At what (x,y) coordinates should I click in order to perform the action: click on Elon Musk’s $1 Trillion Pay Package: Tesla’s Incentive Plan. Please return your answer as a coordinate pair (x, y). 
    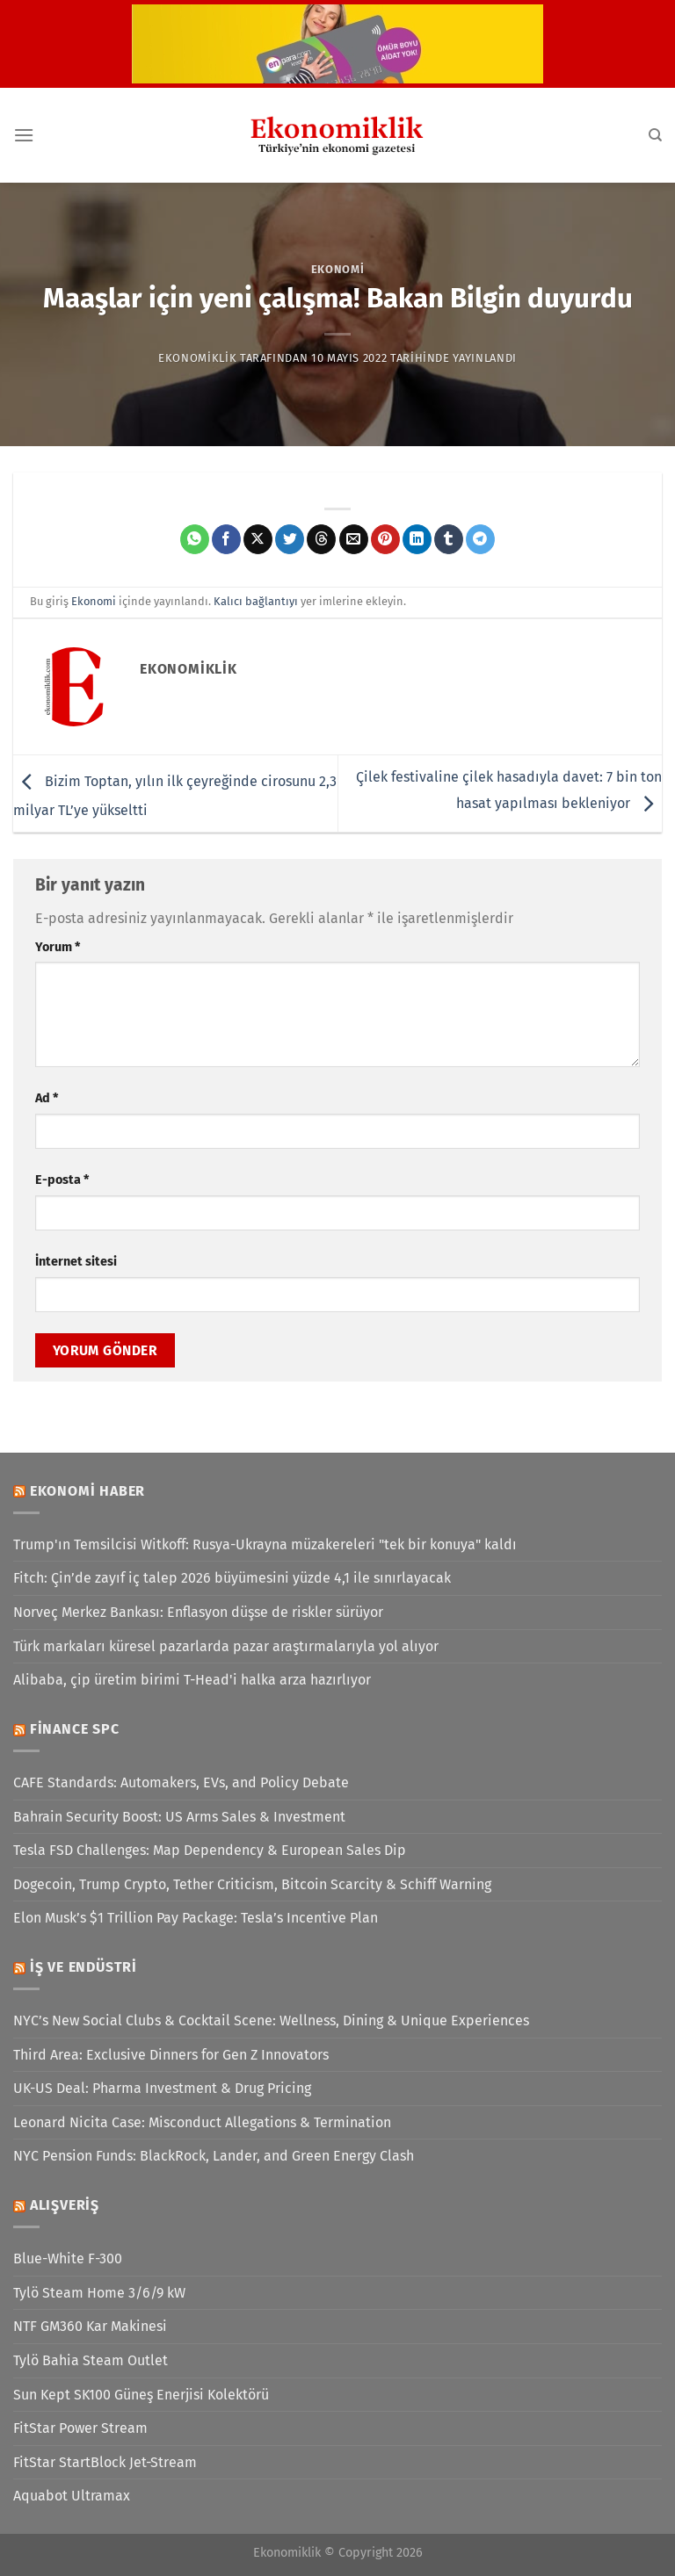
    Looking at the image, I should click on (195, 1917).